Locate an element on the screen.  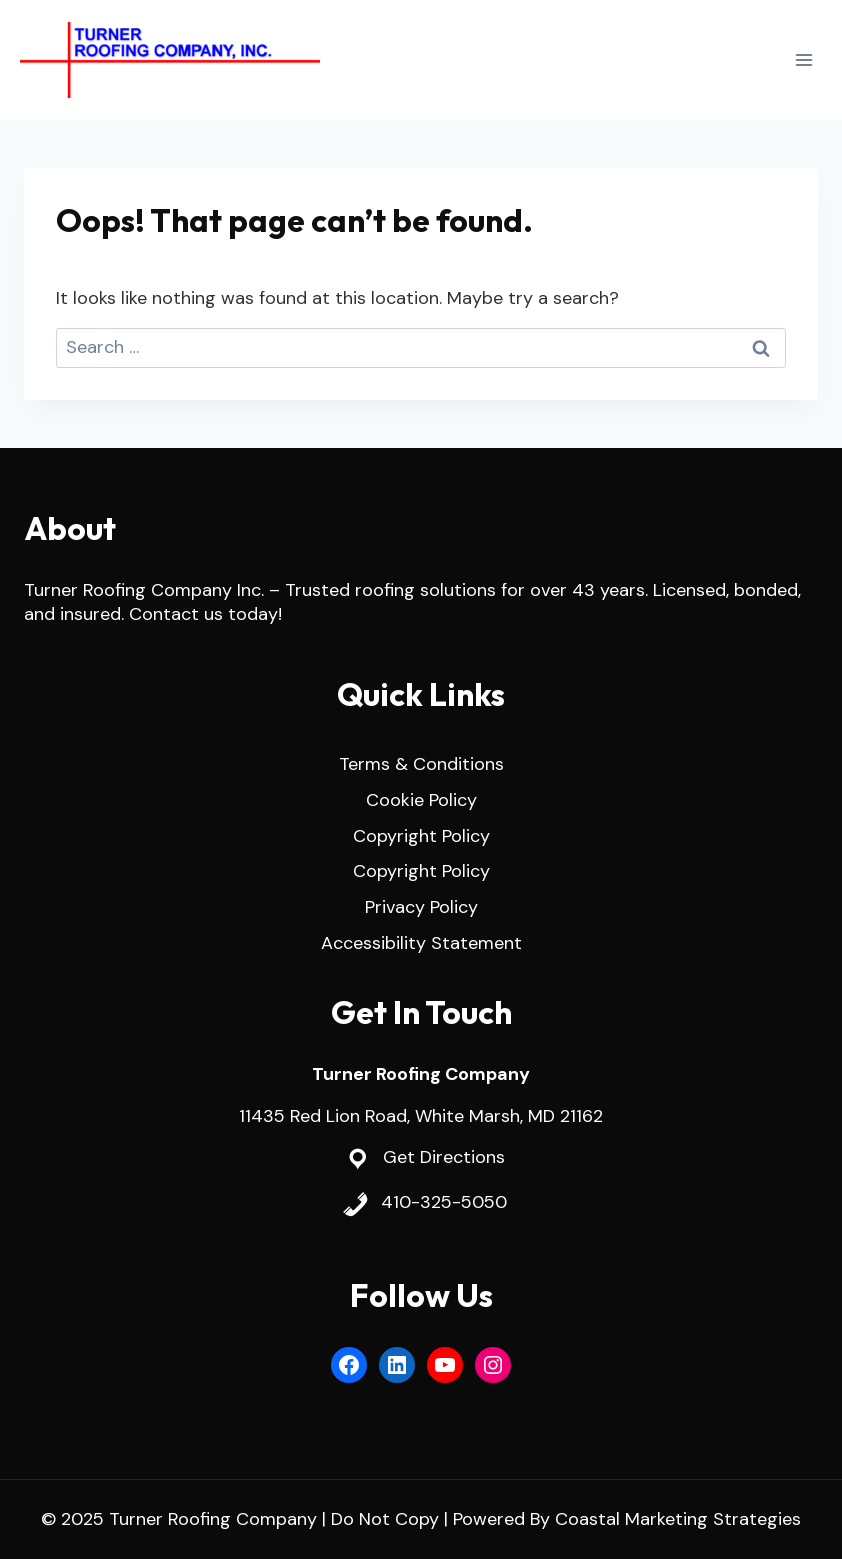
Privacy Policy is located at coordinates (421, 907).